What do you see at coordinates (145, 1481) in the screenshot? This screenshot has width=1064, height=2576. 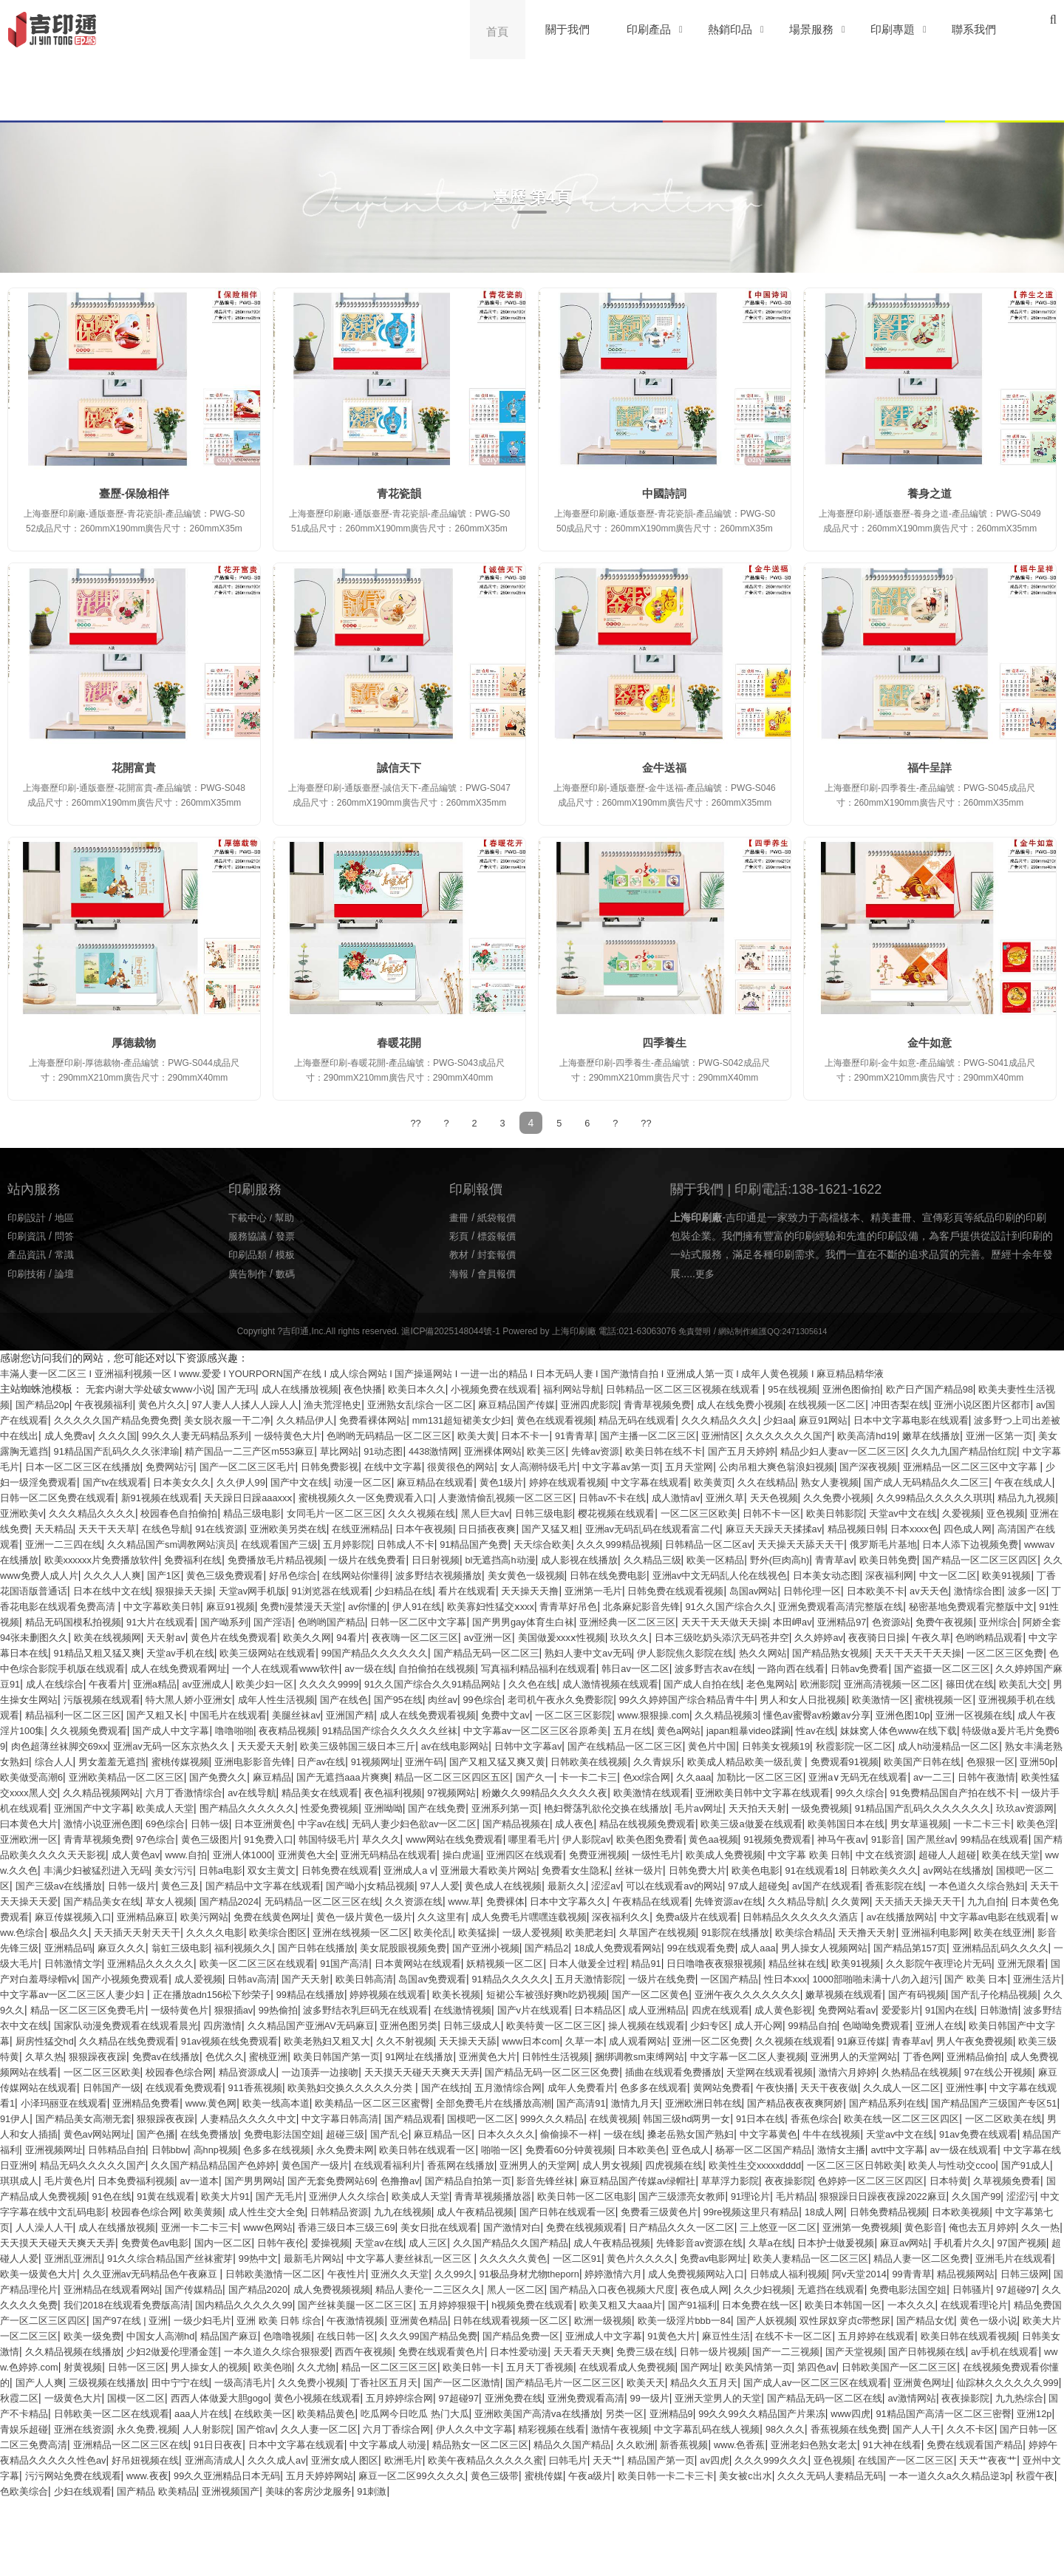 I see `公肉吊粗大爽色翁浪妇视频` at bounding box center [145, 1481].